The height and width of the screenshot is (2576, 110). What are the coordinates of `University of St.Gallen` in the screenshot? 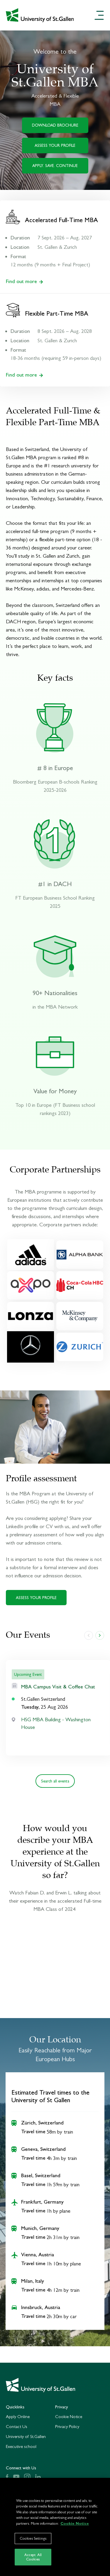 It's located at (26, 2436).